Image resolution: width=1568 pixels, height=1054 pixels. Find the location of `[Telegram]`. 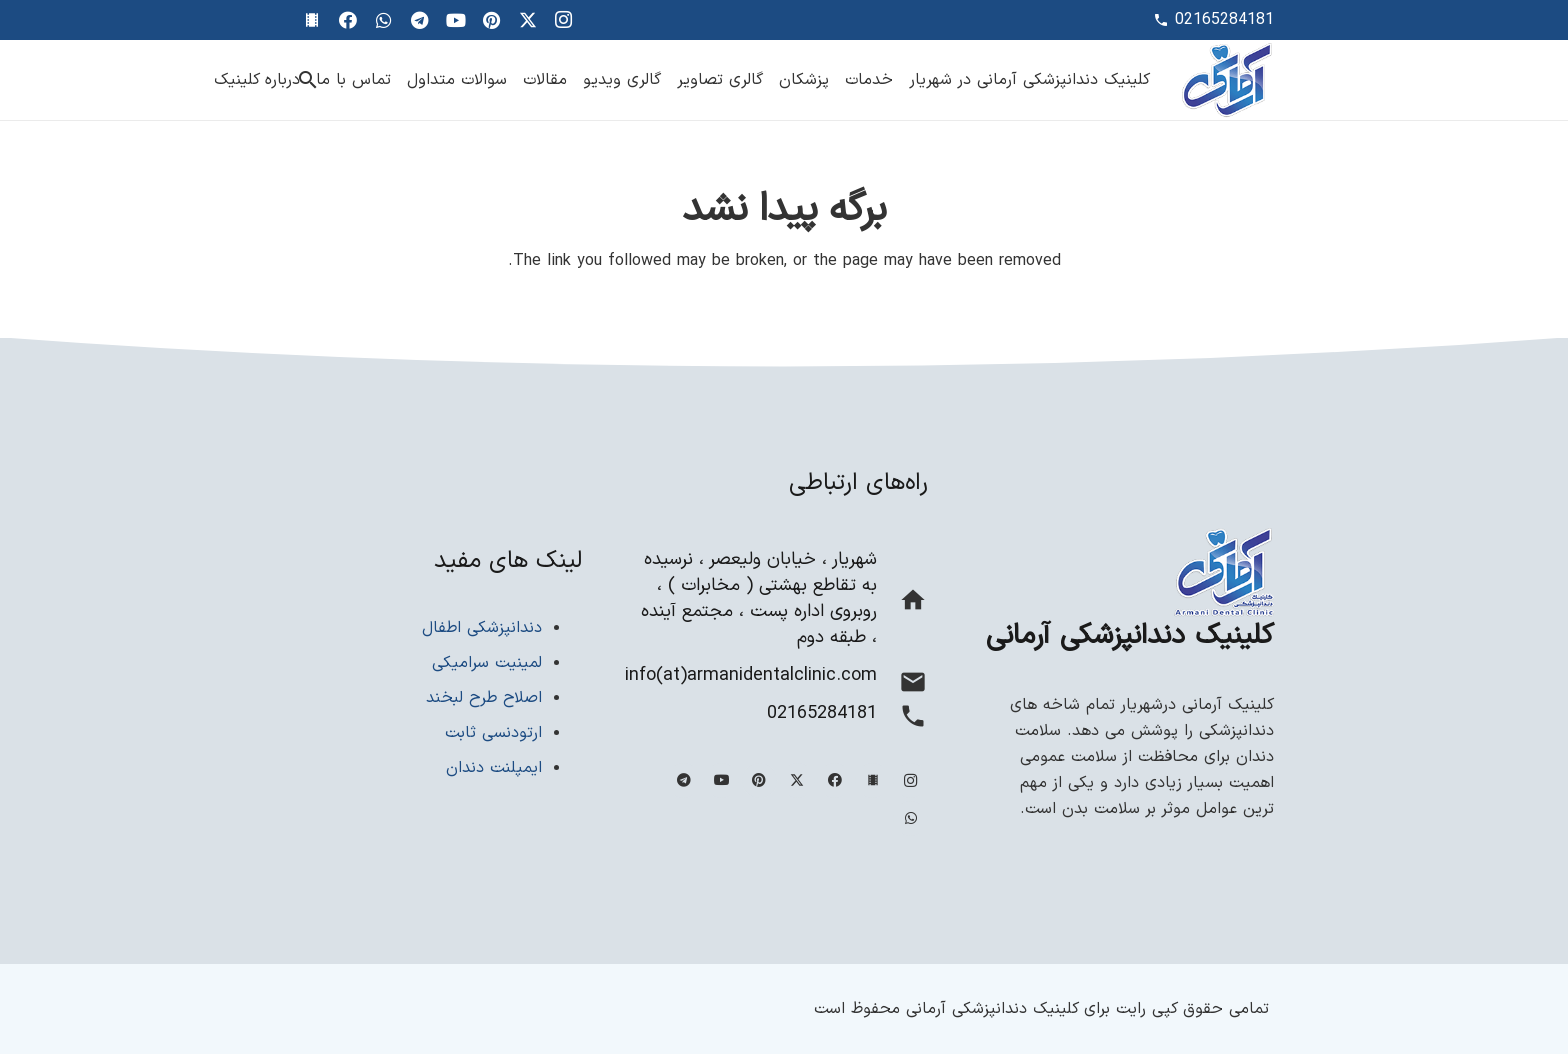

[Telegram] is located at coordinates (420, 20).